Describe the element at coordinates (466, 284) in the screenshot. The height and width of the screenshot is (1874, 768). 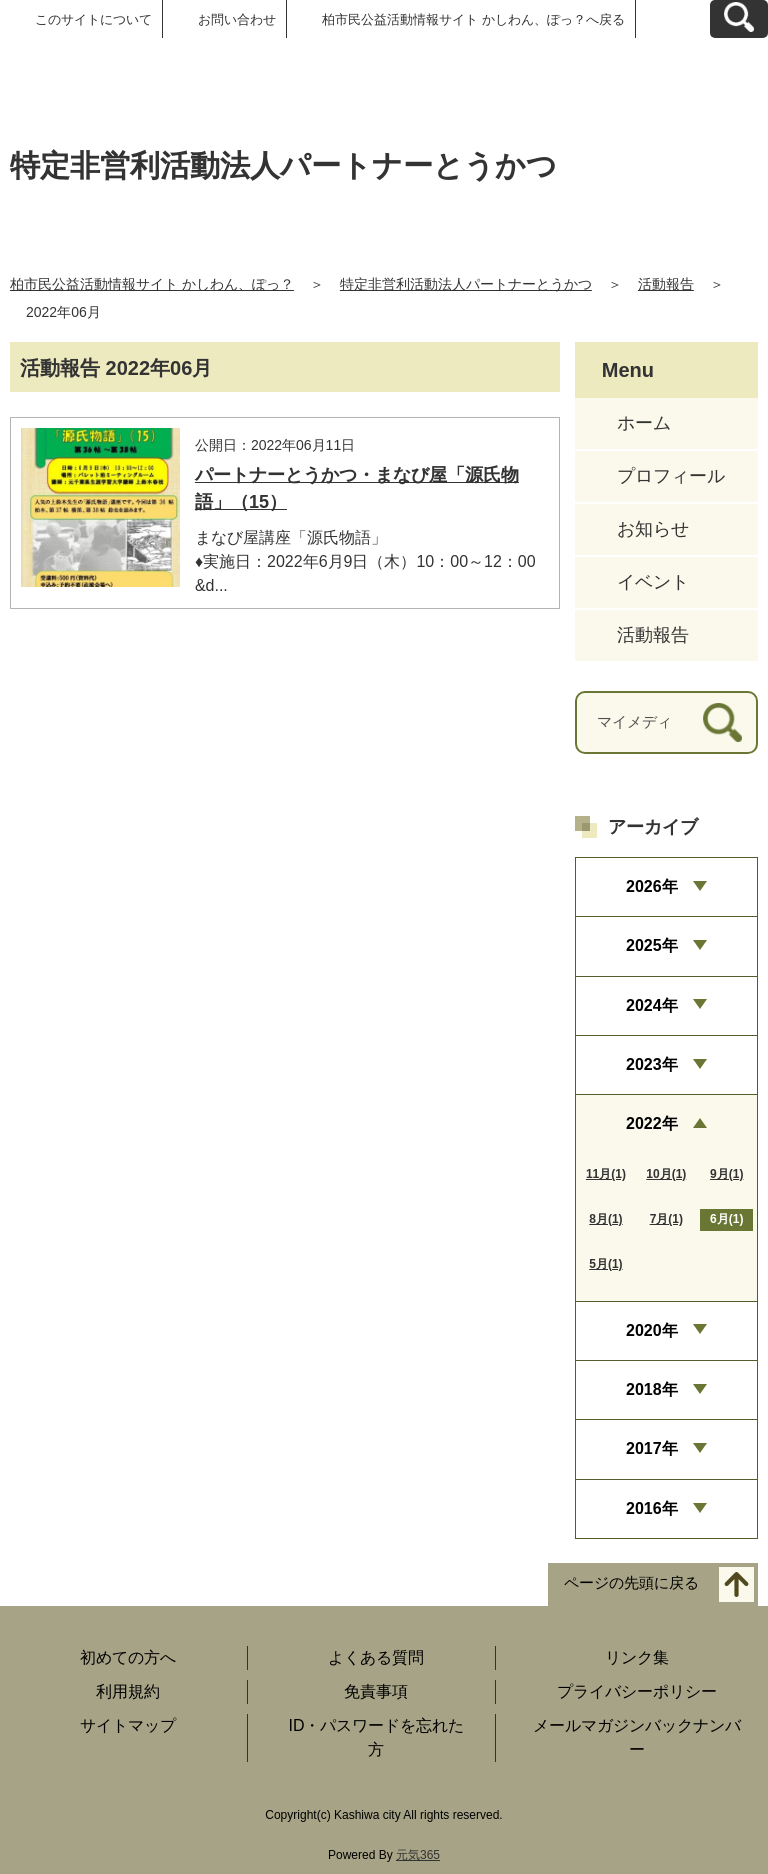
I see `特定非営利活動法人パートナーとうかつ` at that location.